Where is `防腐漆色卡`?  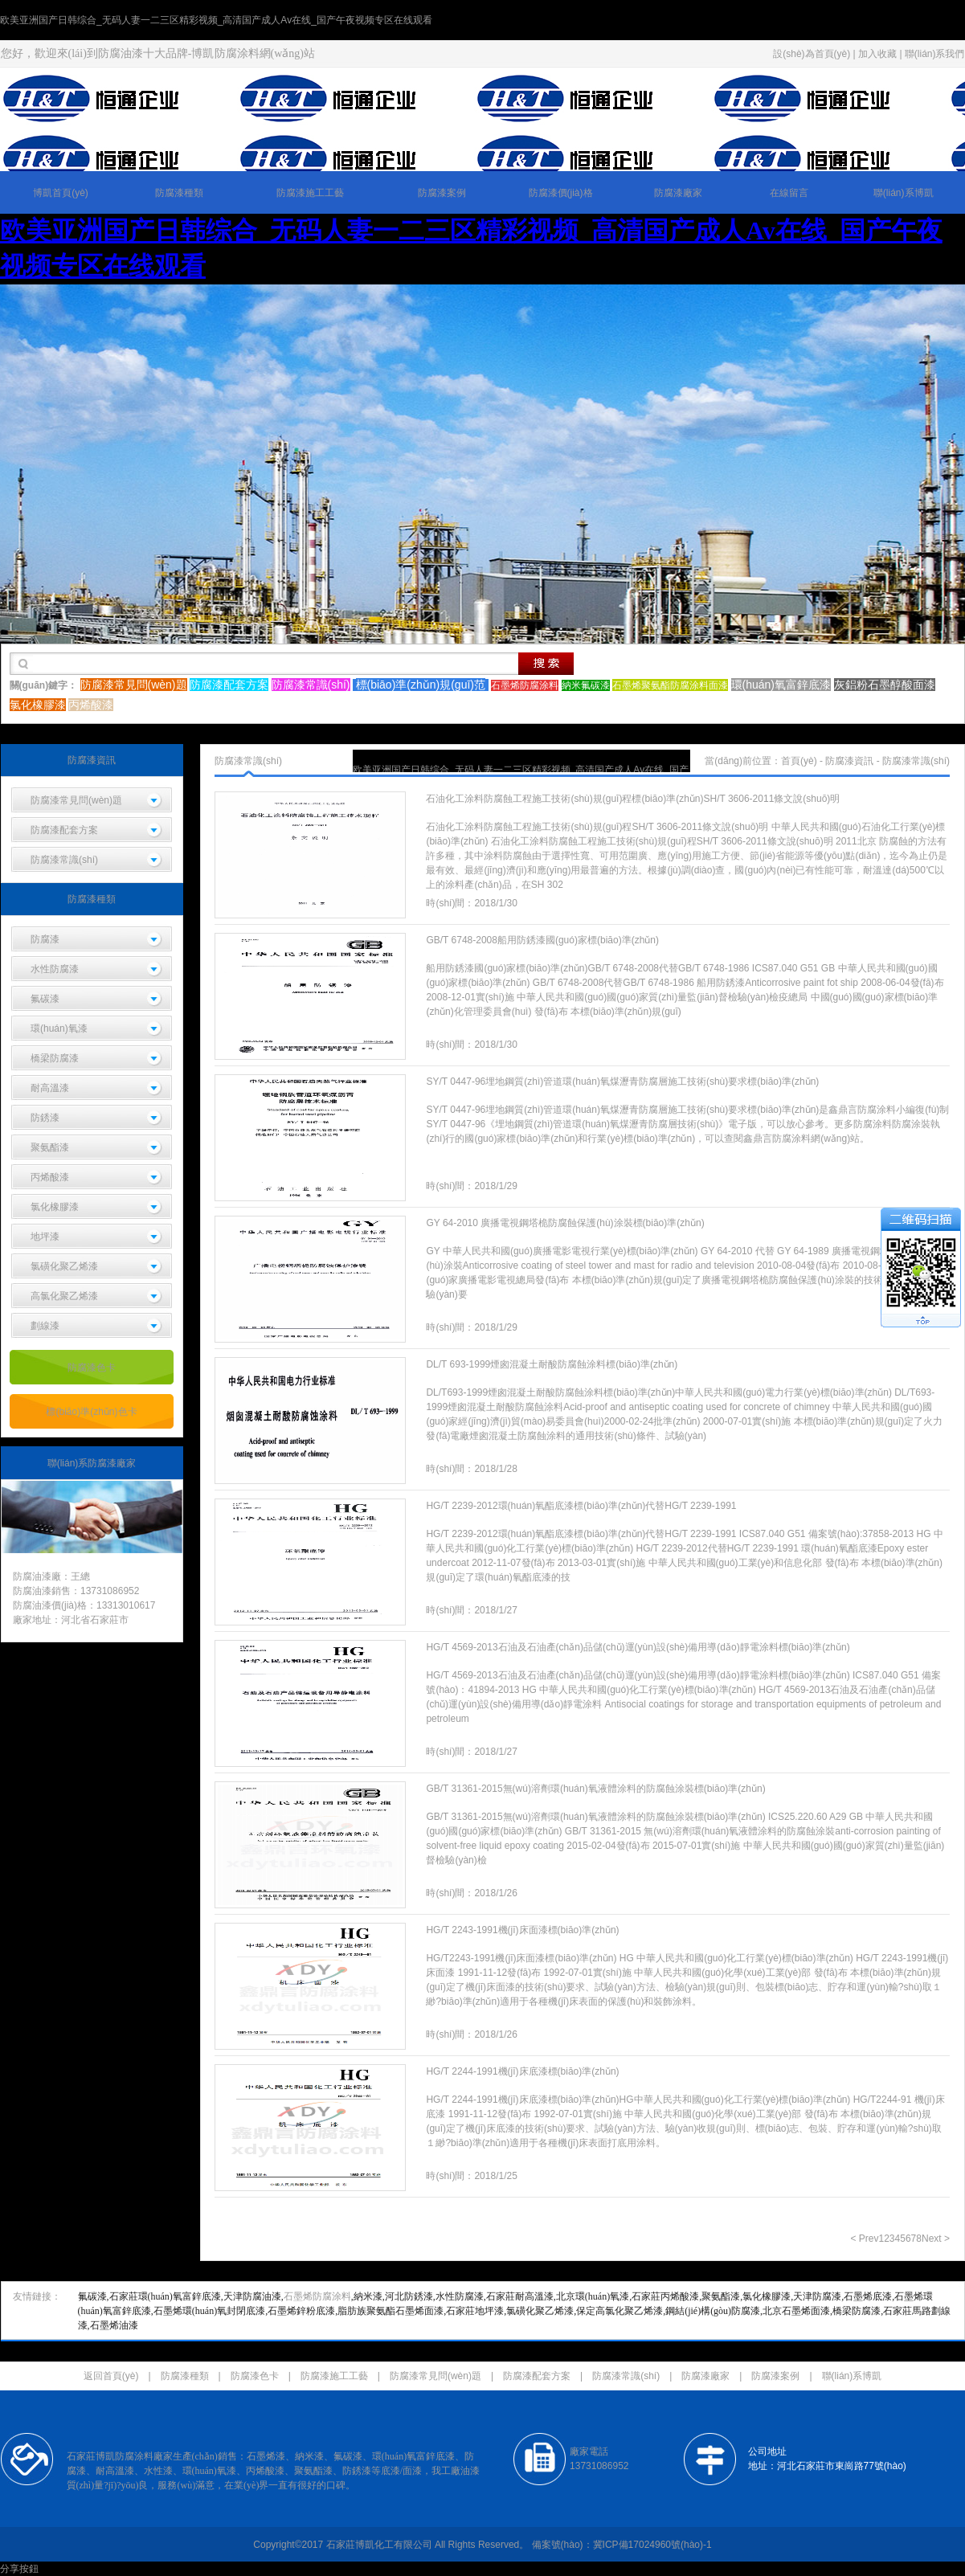
防腐漆色卡 is located at coordinates (91, 1367).